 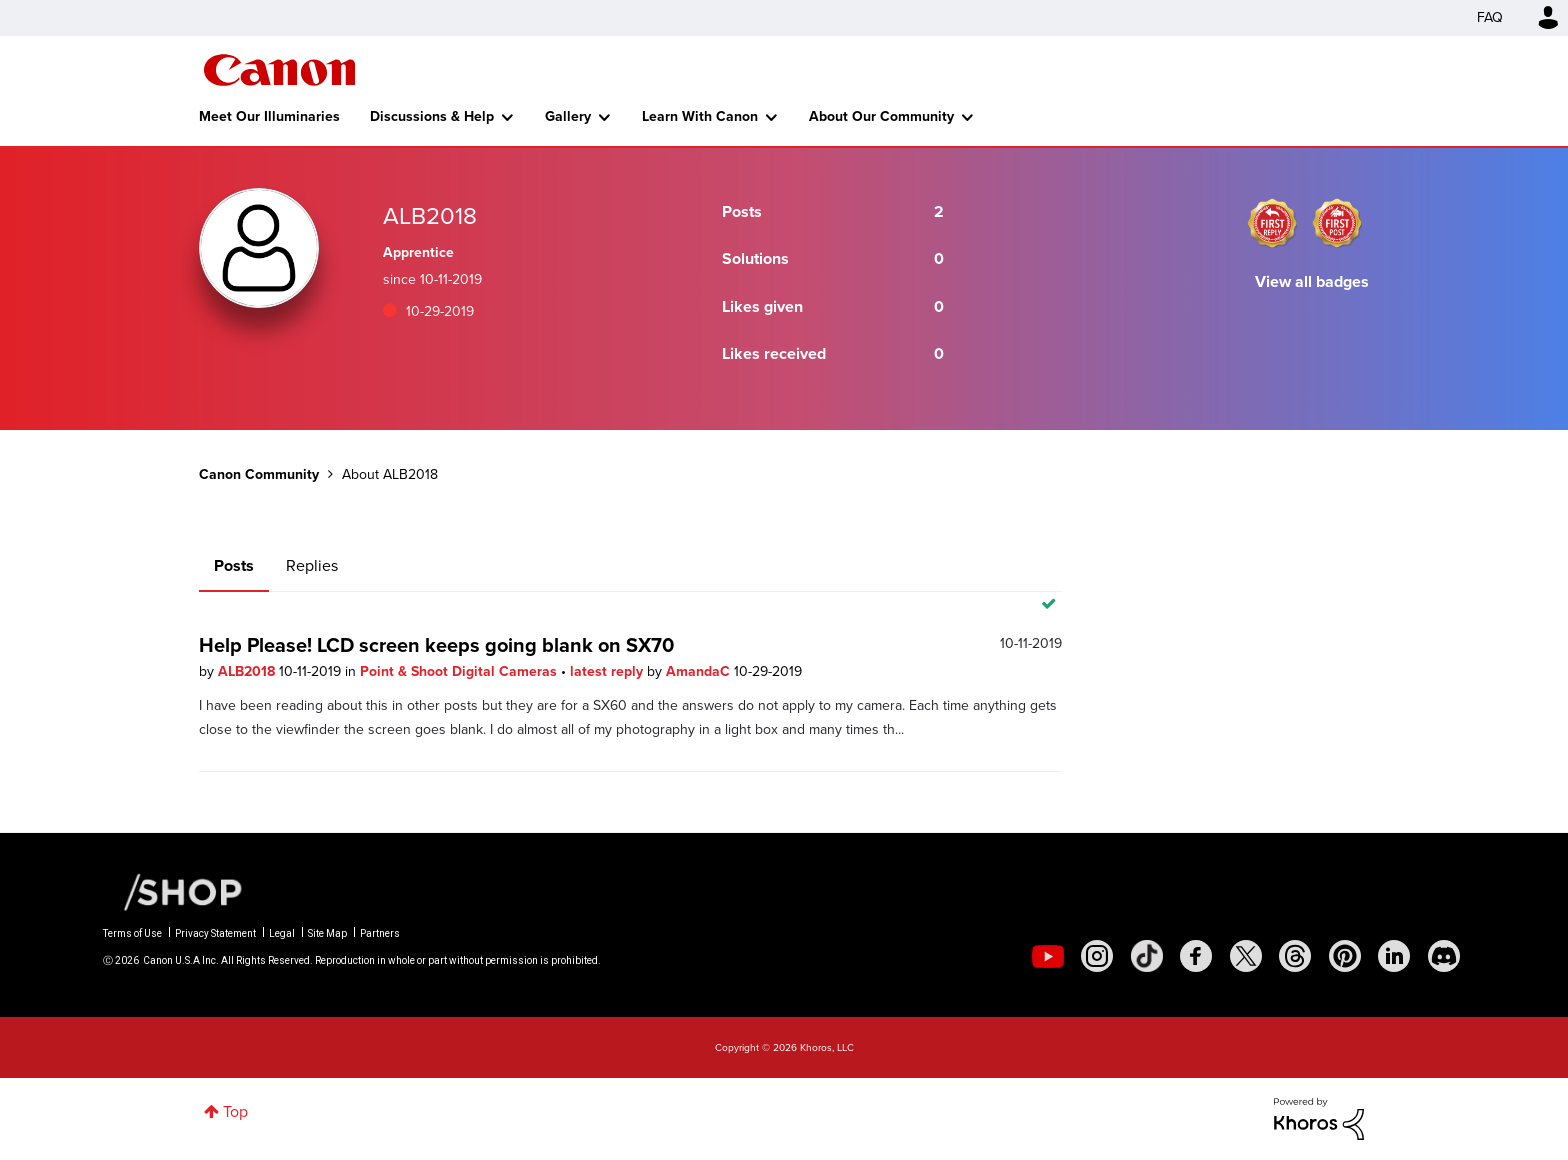 I want to click on Posts [tab], so click(x=234, y=565).